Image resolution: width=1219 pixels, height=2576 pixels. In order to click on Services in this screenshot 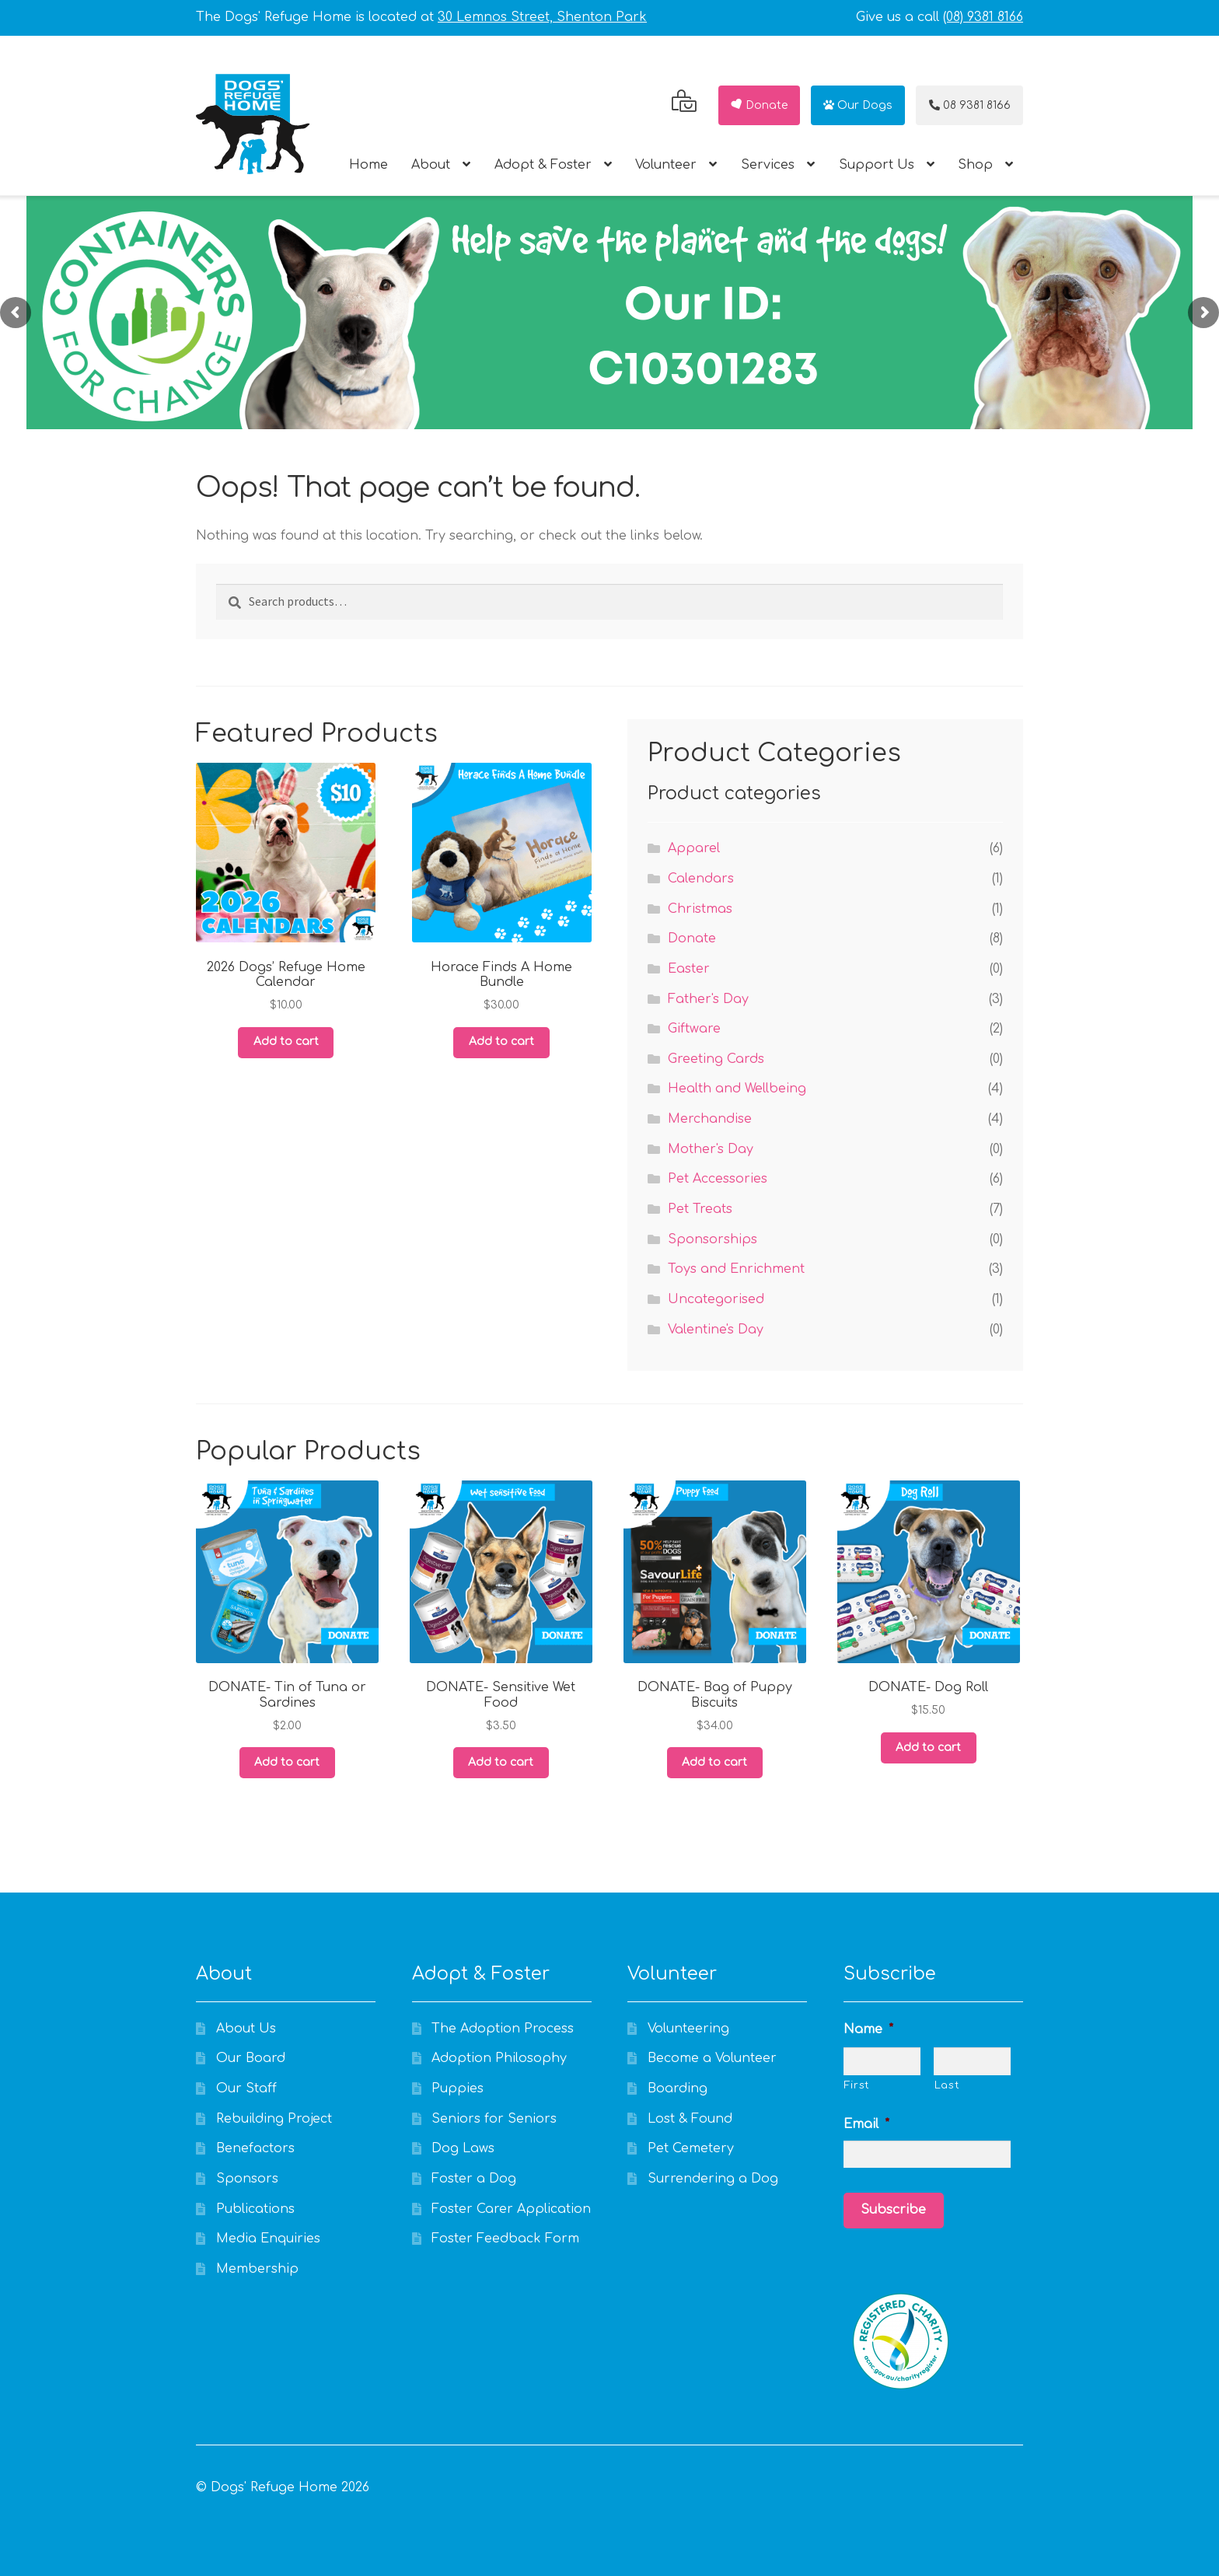, I will do `click(768, 165)`.